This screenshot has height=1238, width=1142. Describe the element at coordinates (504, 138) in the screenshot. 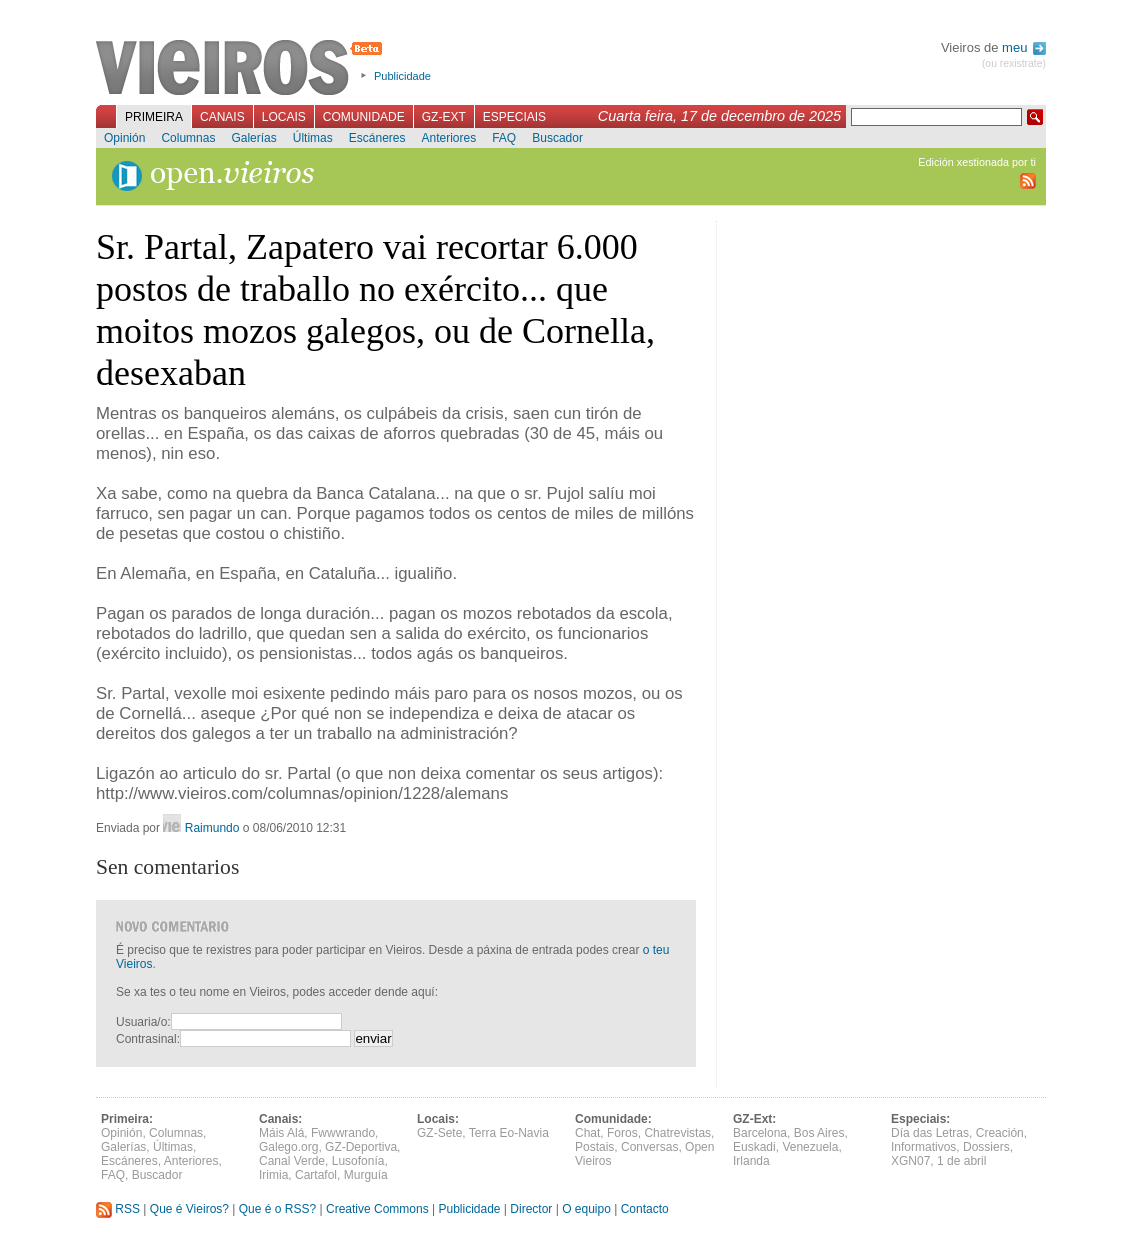

I see `FAQ` at that location.